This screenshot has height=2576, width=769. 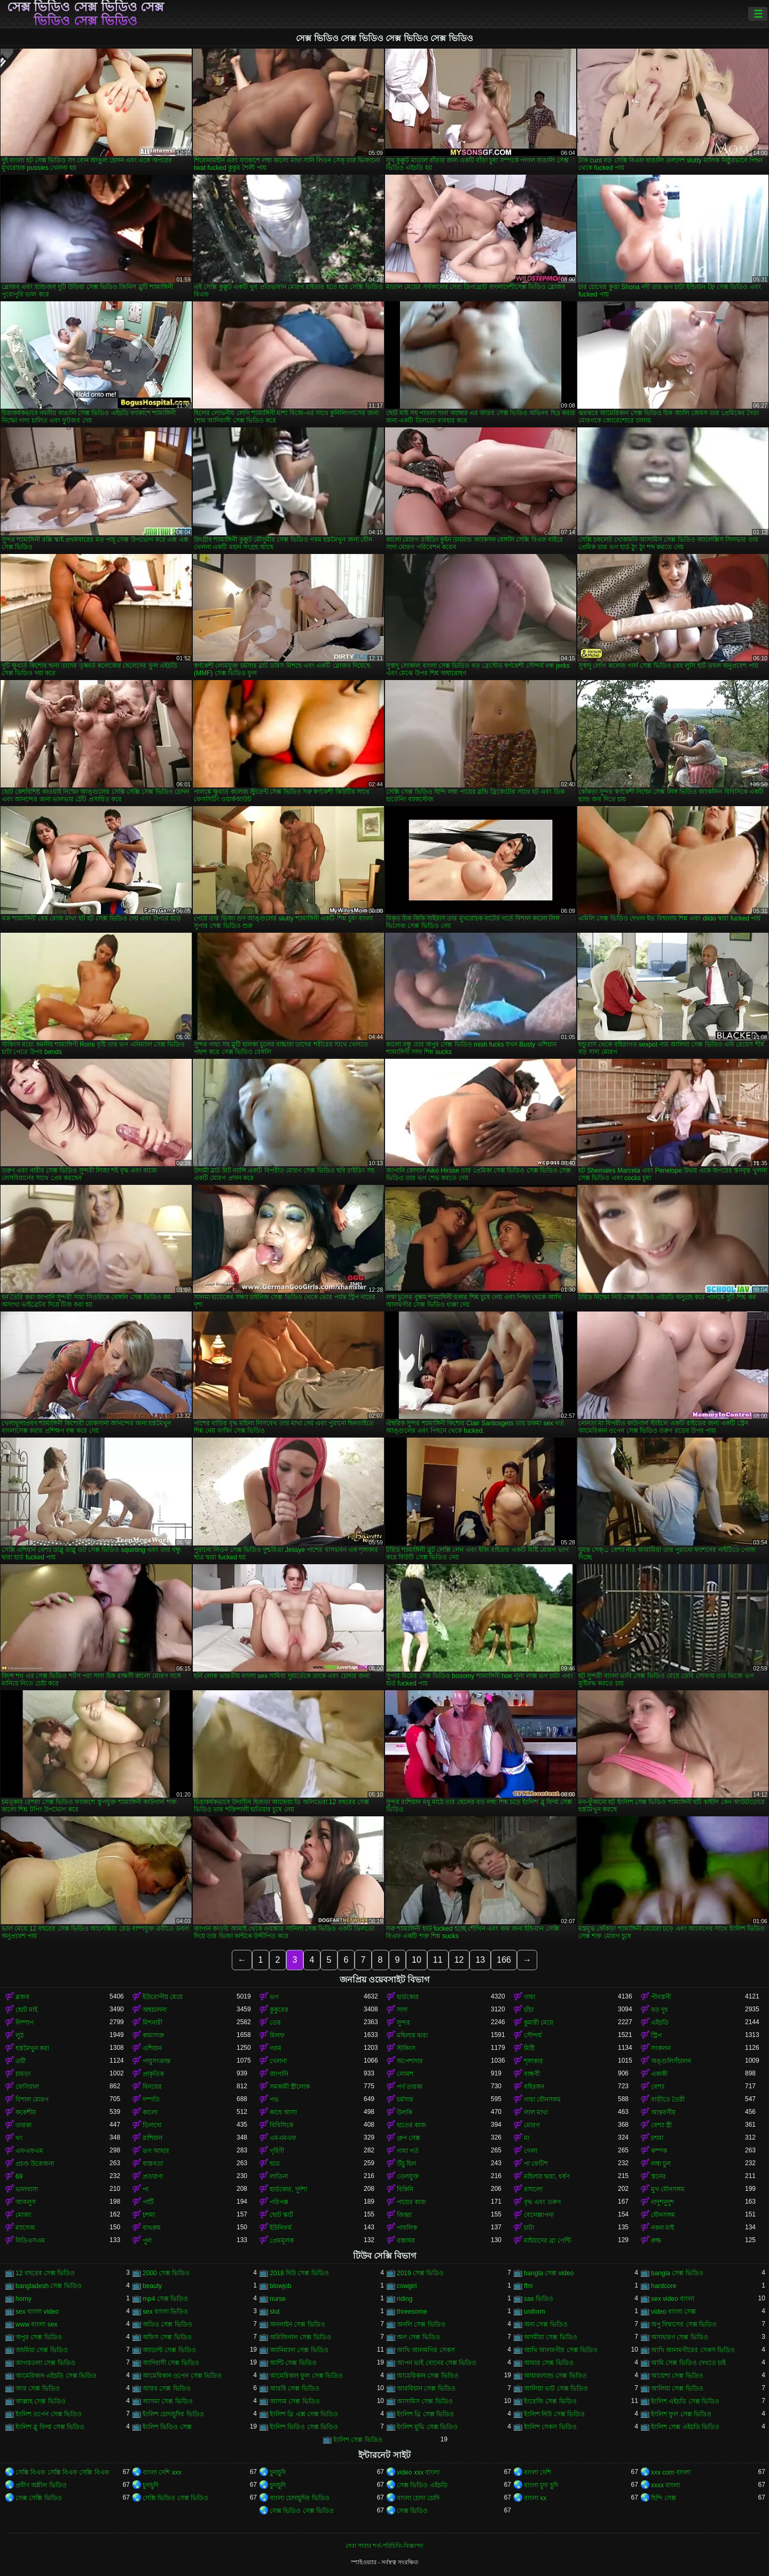 I want to click on হাতের কাজ, so click(x=411, y=2125).